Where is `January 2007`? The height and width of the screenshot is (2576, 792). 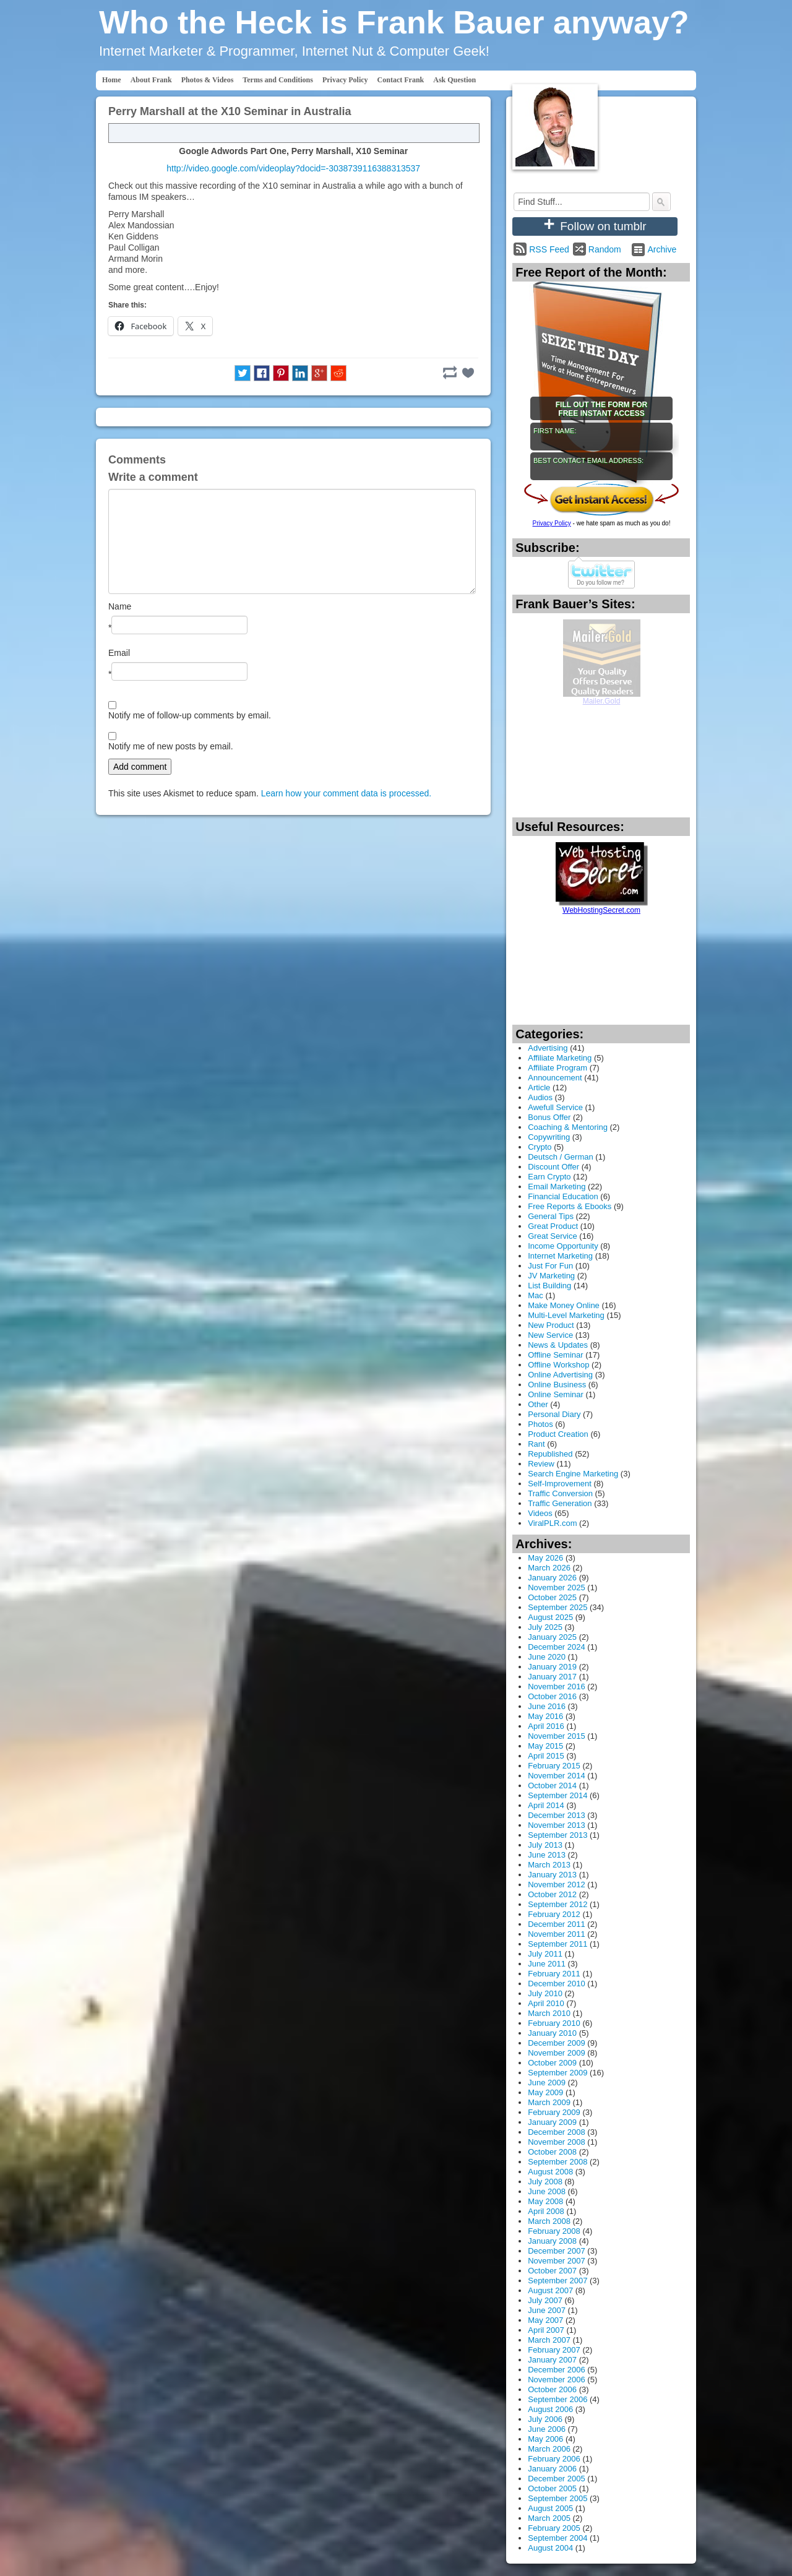 January 2007 is located at coordinates (552, 2359).